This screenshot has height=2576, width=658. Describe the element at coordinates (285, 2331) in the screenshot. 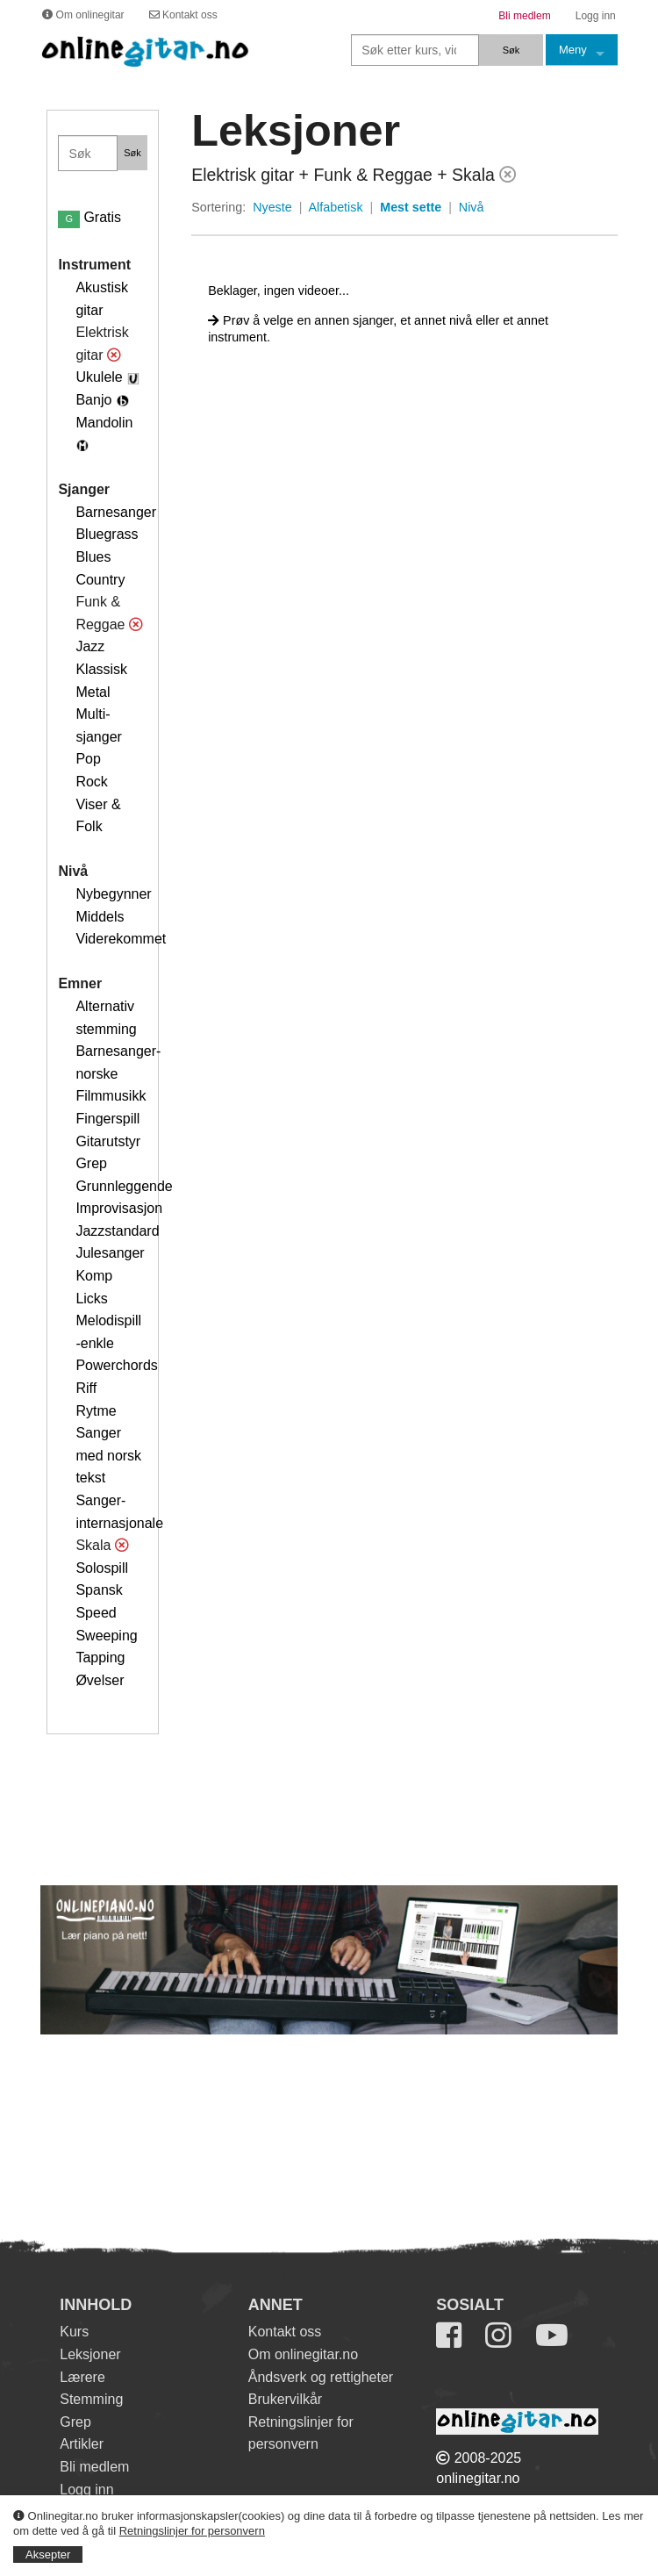

I see `Kontakt oss` at that location.